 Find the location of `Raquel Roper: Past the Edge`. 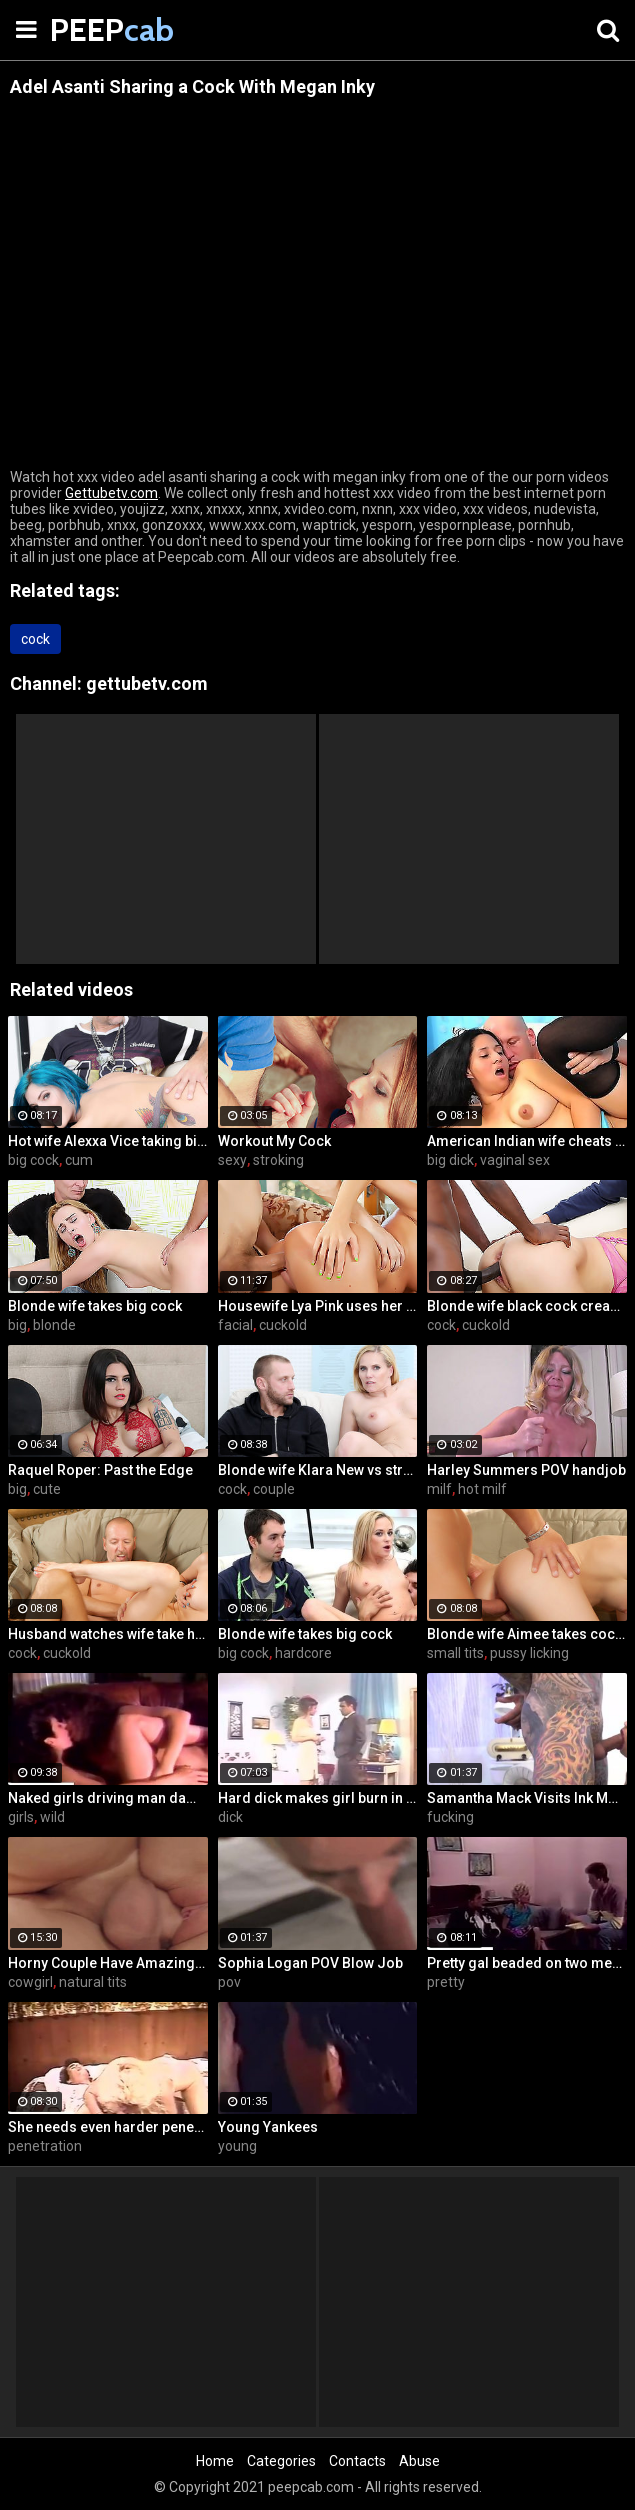

Raquel Roper: Past the Edge is located at coordinates (100, 1470).